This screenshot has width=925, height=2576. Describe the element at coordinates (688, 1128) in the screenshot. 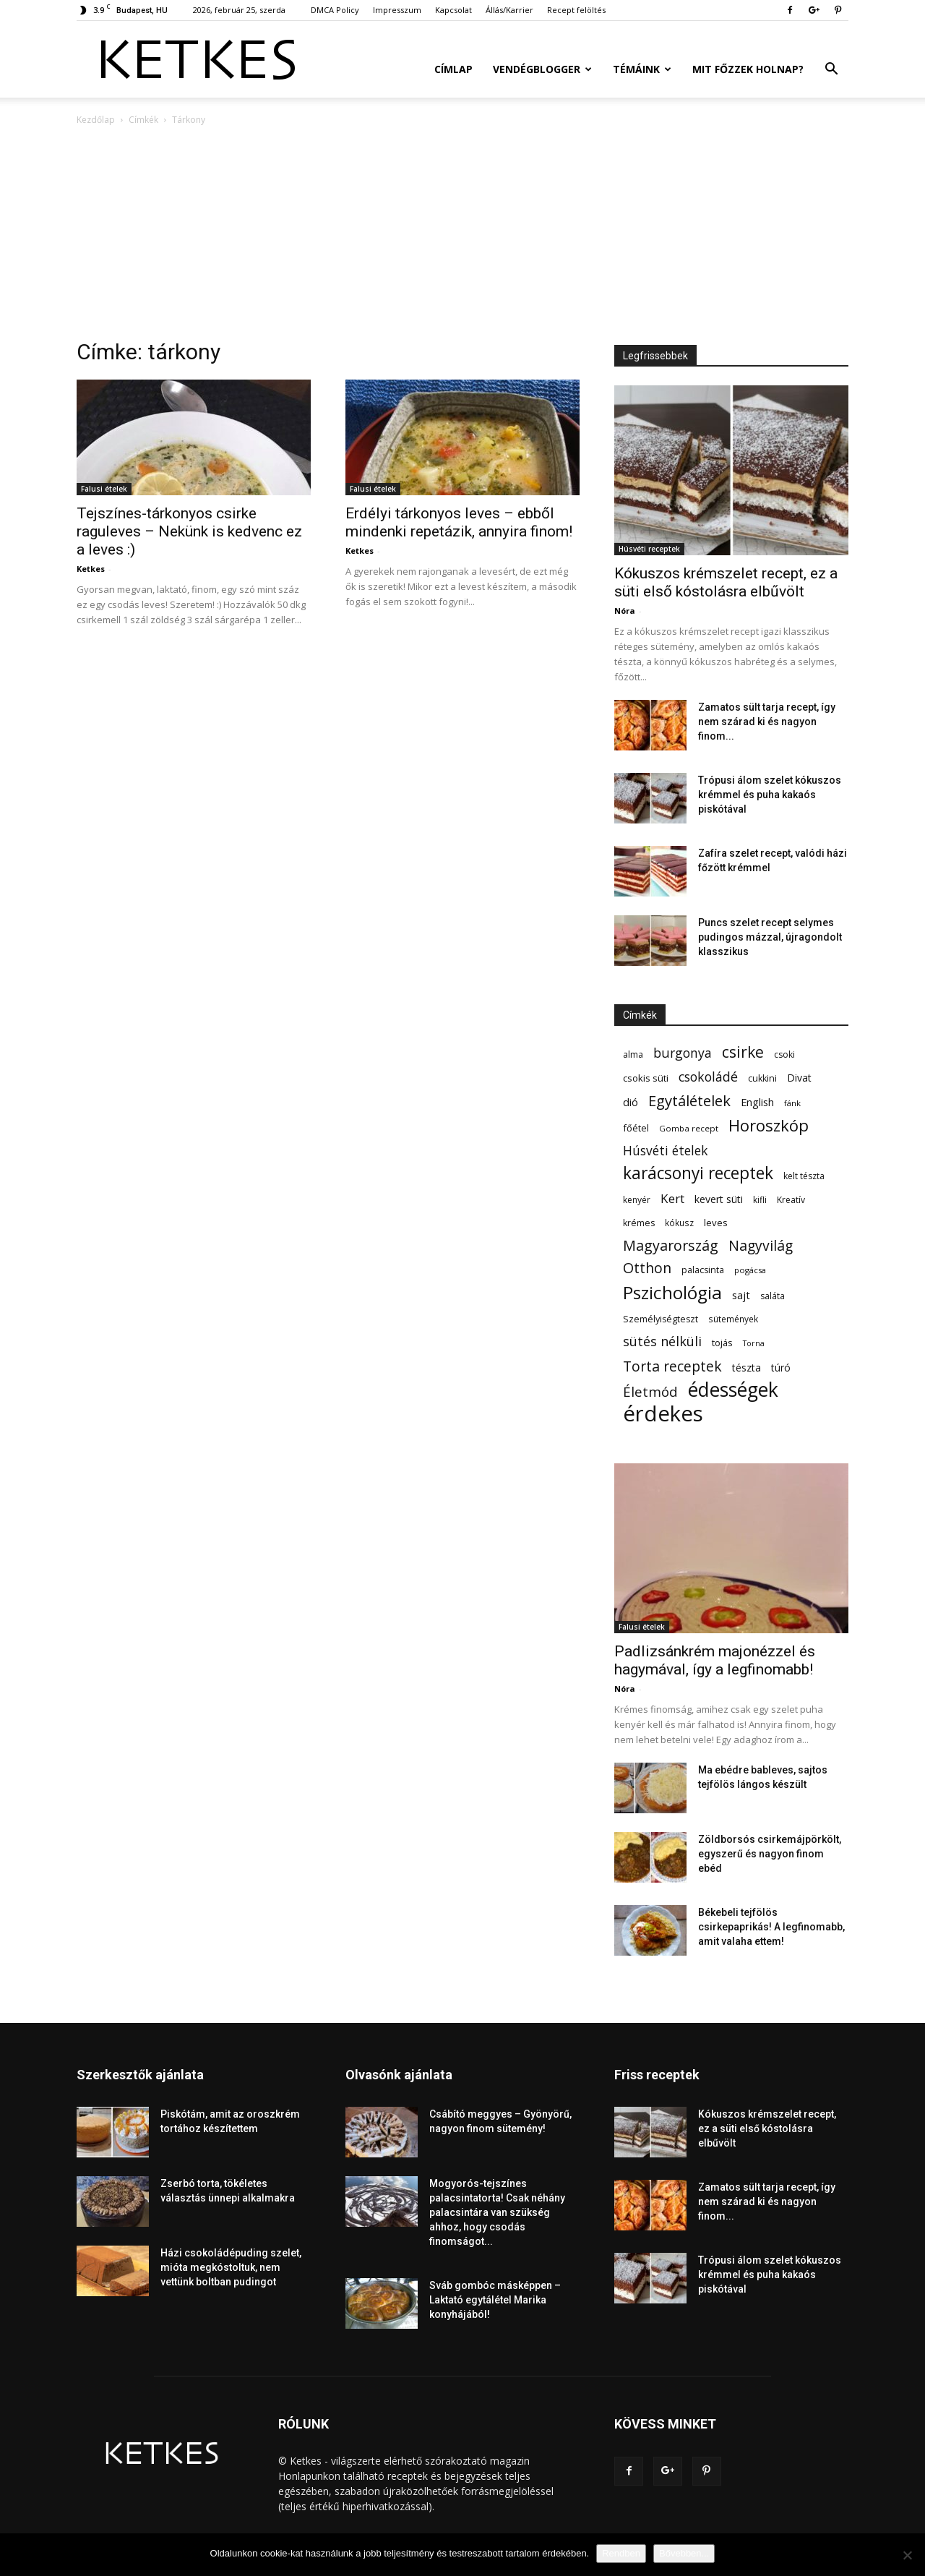

I see `Gomba recept [Gomba recept (51 elem)]` at that location.